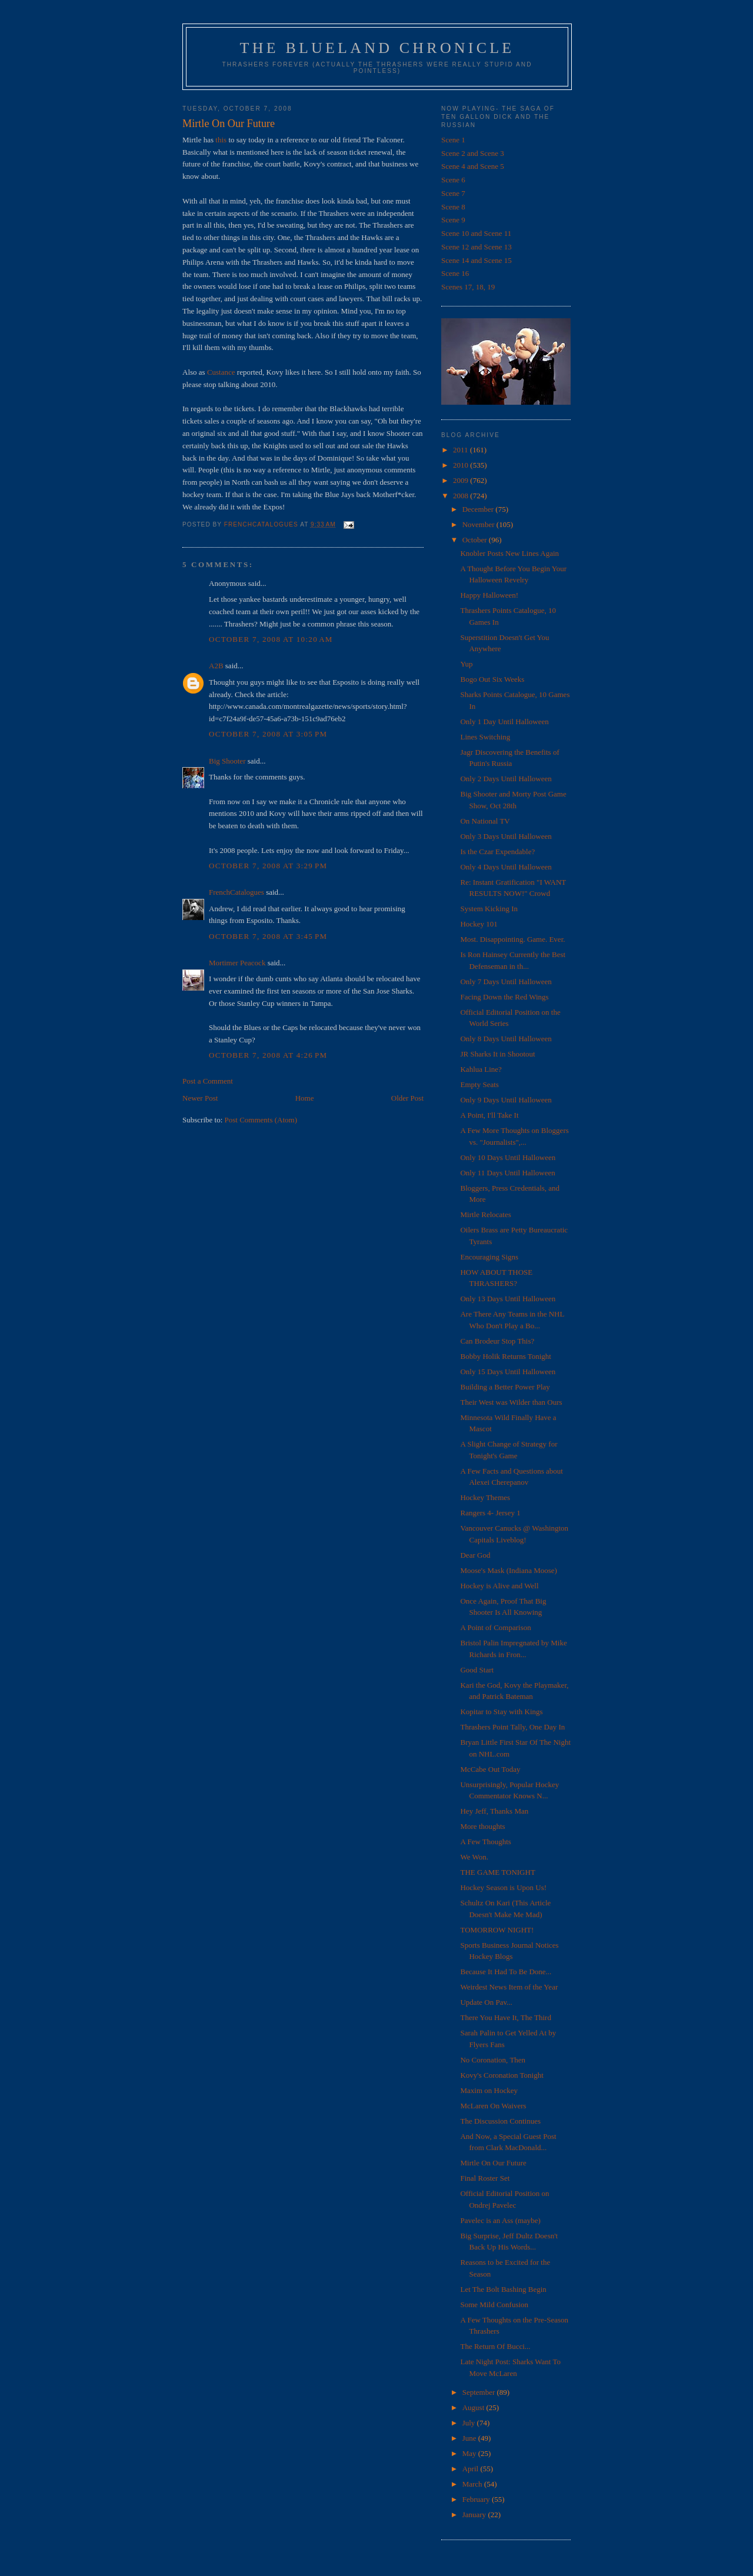  What do you see at coordinates (501, 2075) in the screenshot?
I see `Kovy's Coronation Tonight` at bounding box center [501, 2075].